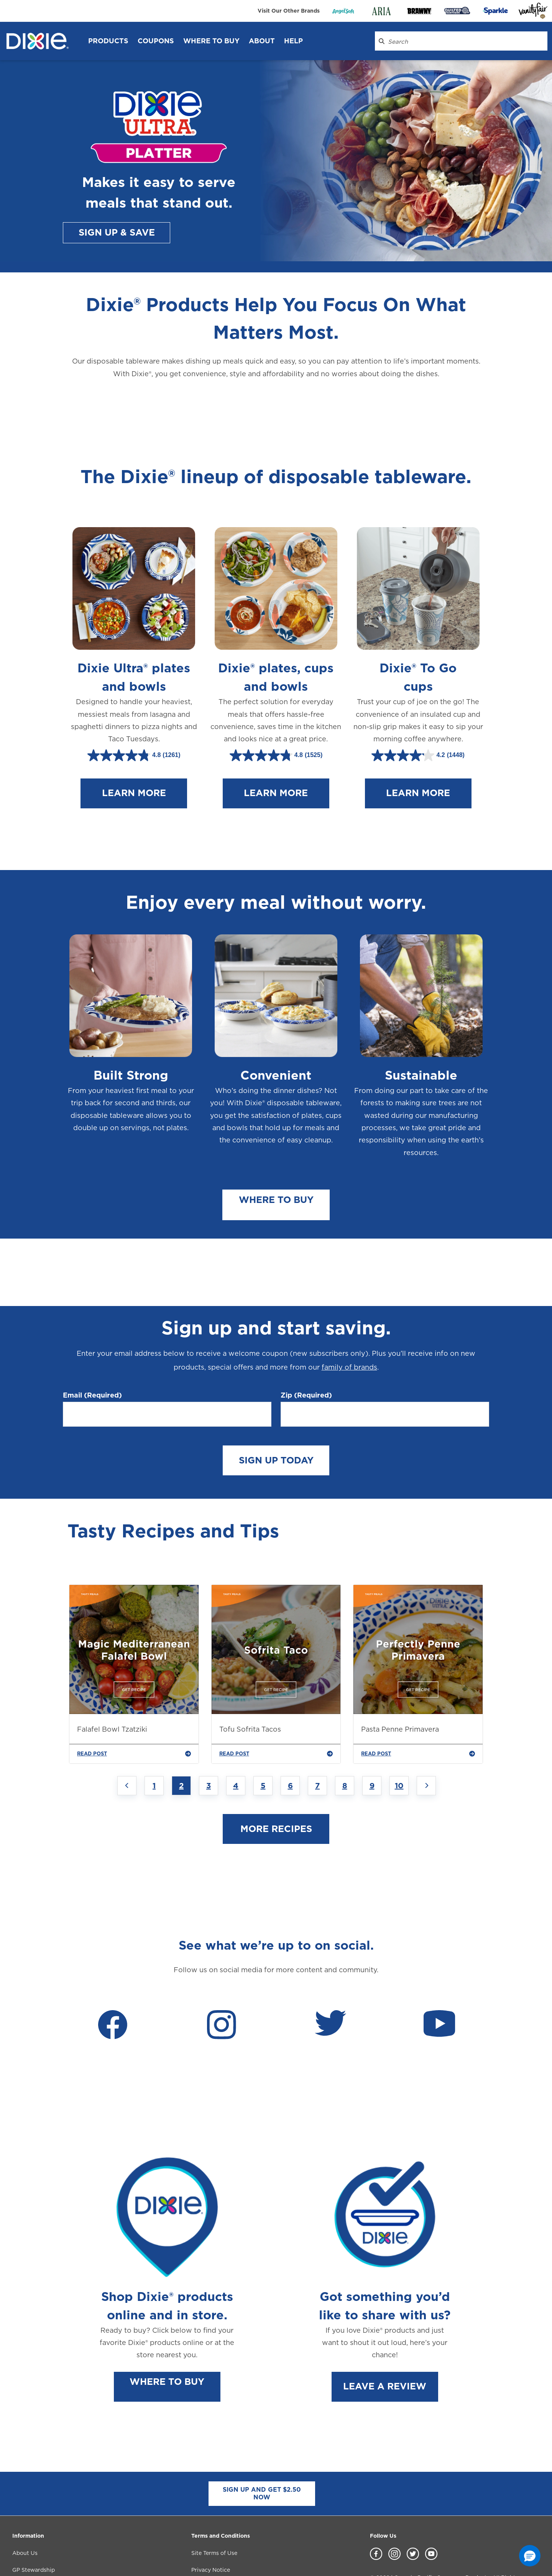 This screenshot has width=552, height=2576. I want to click on Accessibility Statement [Accessibility Statement footer link], so click(223, 2540).